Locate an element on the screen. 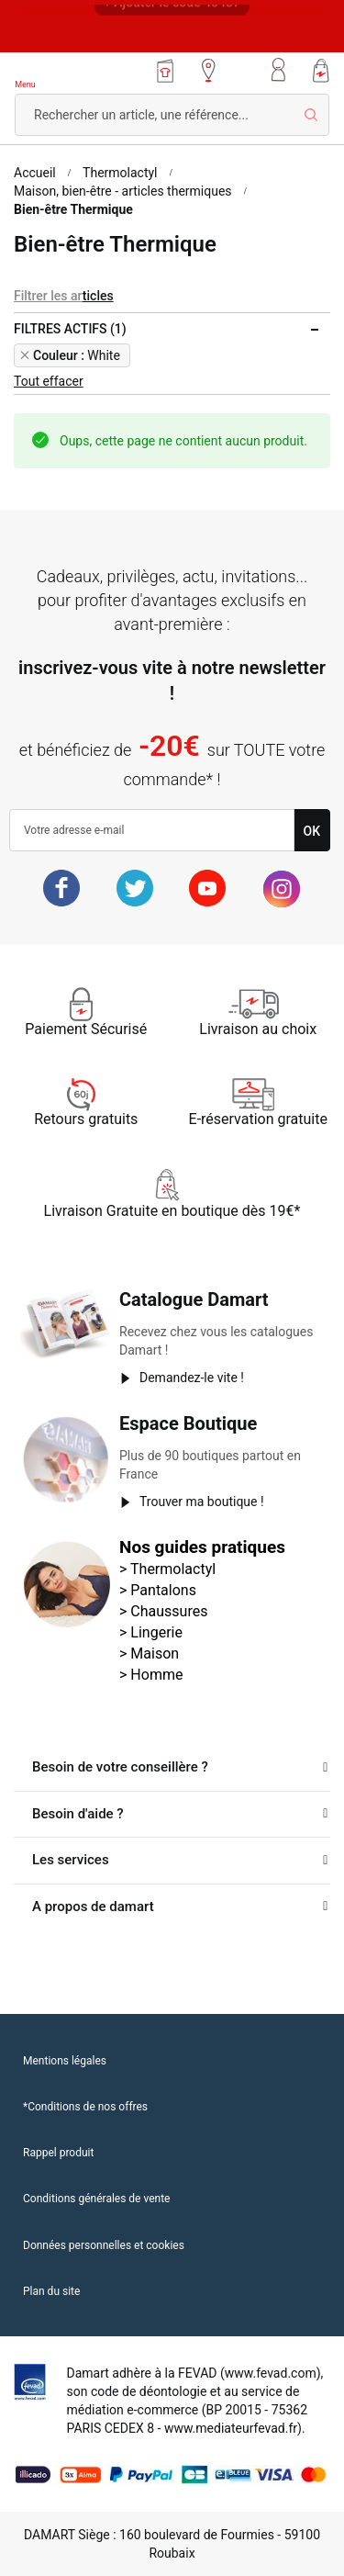 Image resolution: width=344 pixels, height=2576 pixels. Filtres actifs (1) [tab] is located at coordinates (70, 328).